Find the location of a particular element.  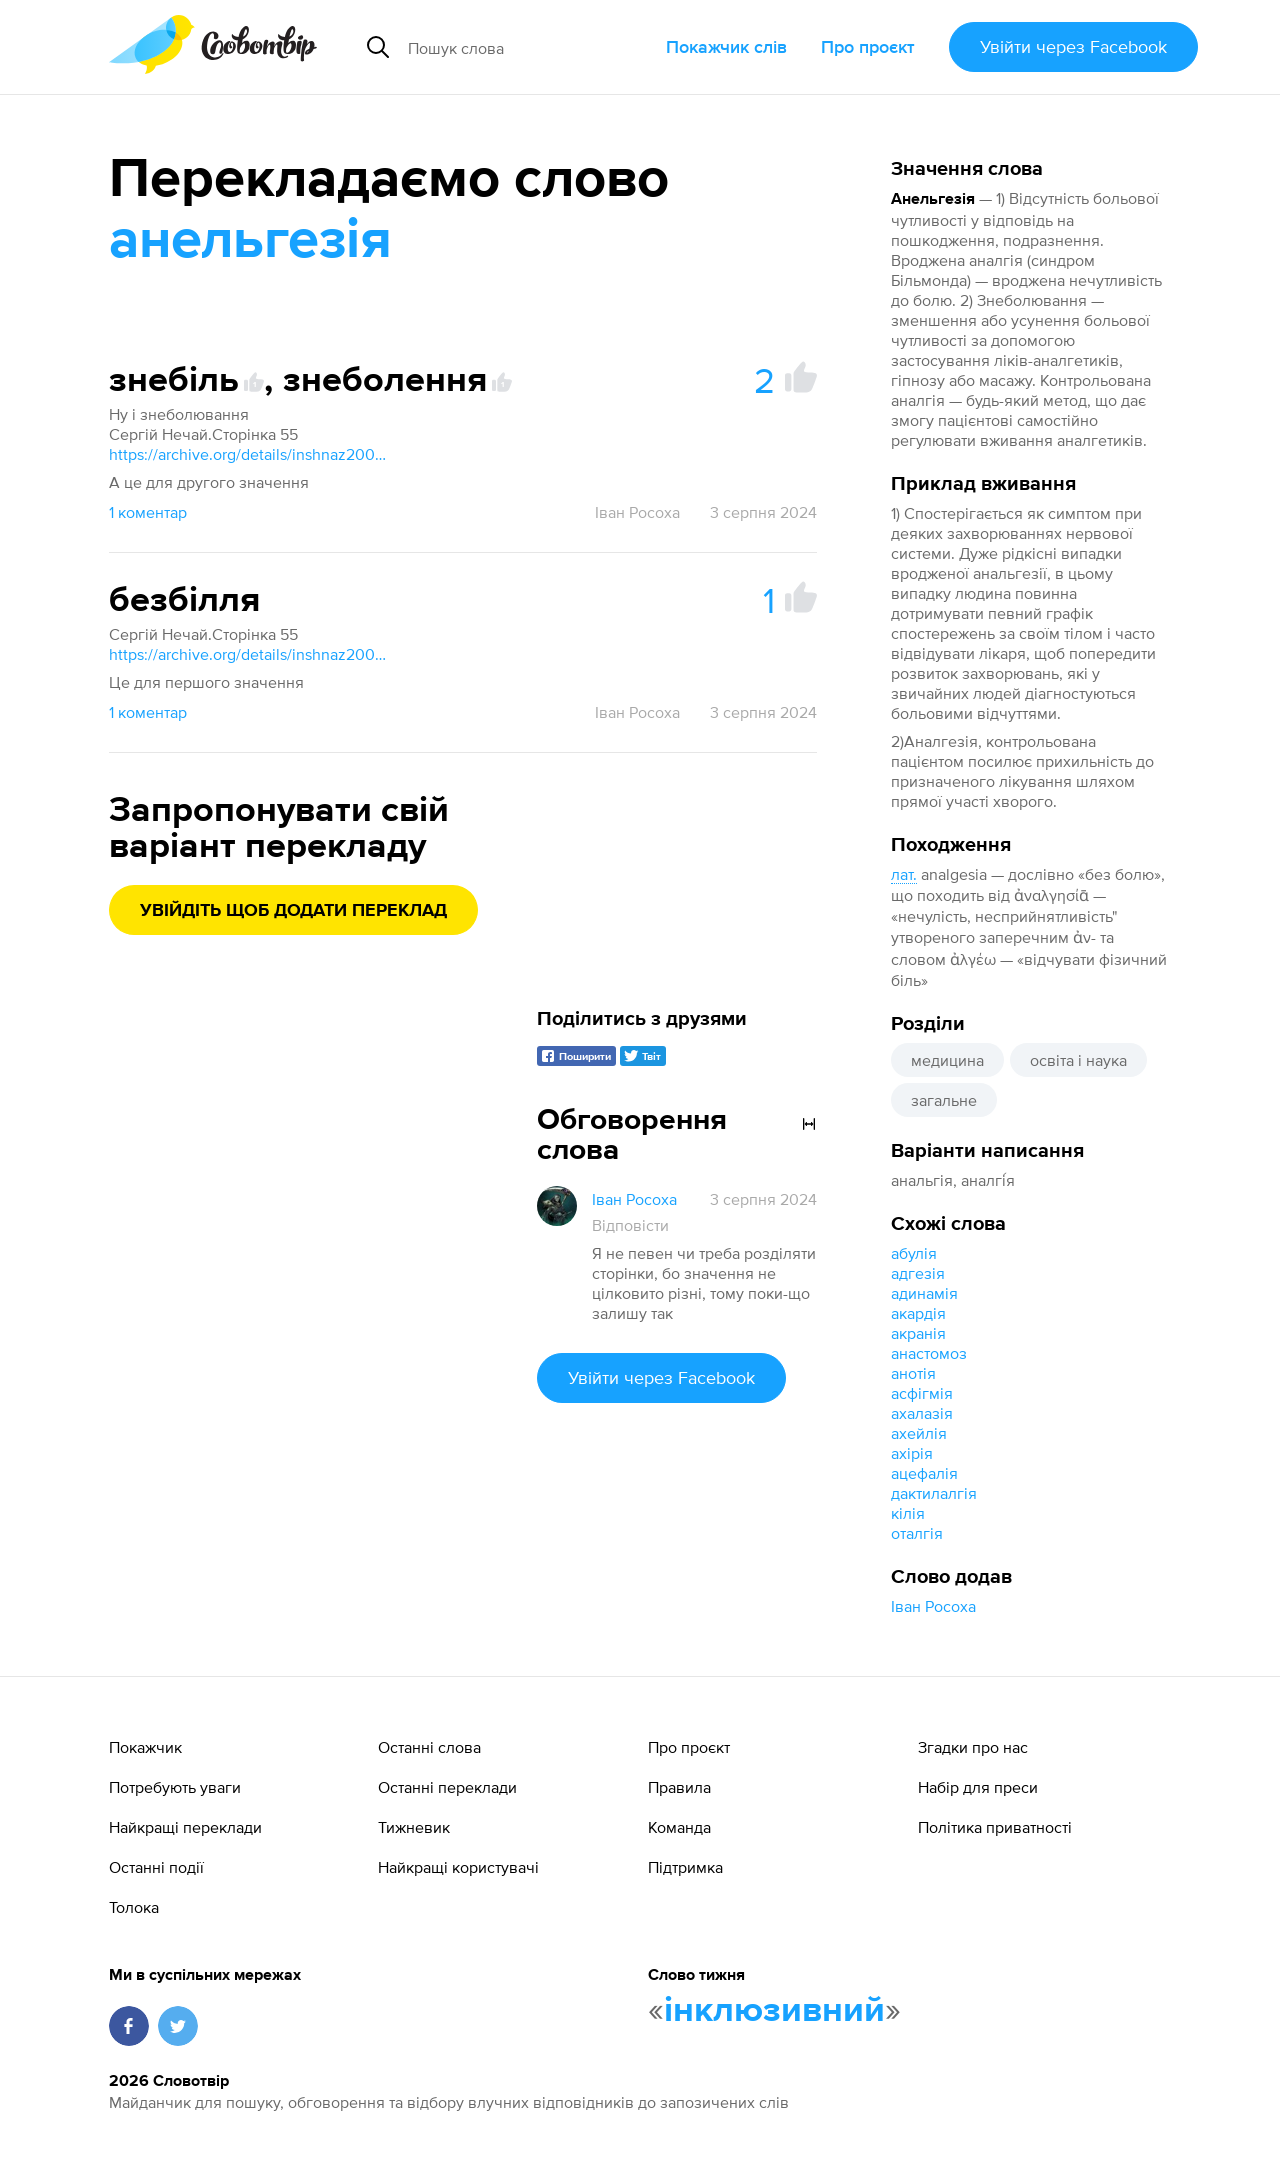

Згадки про нас is located at coordinates (973, 1747).